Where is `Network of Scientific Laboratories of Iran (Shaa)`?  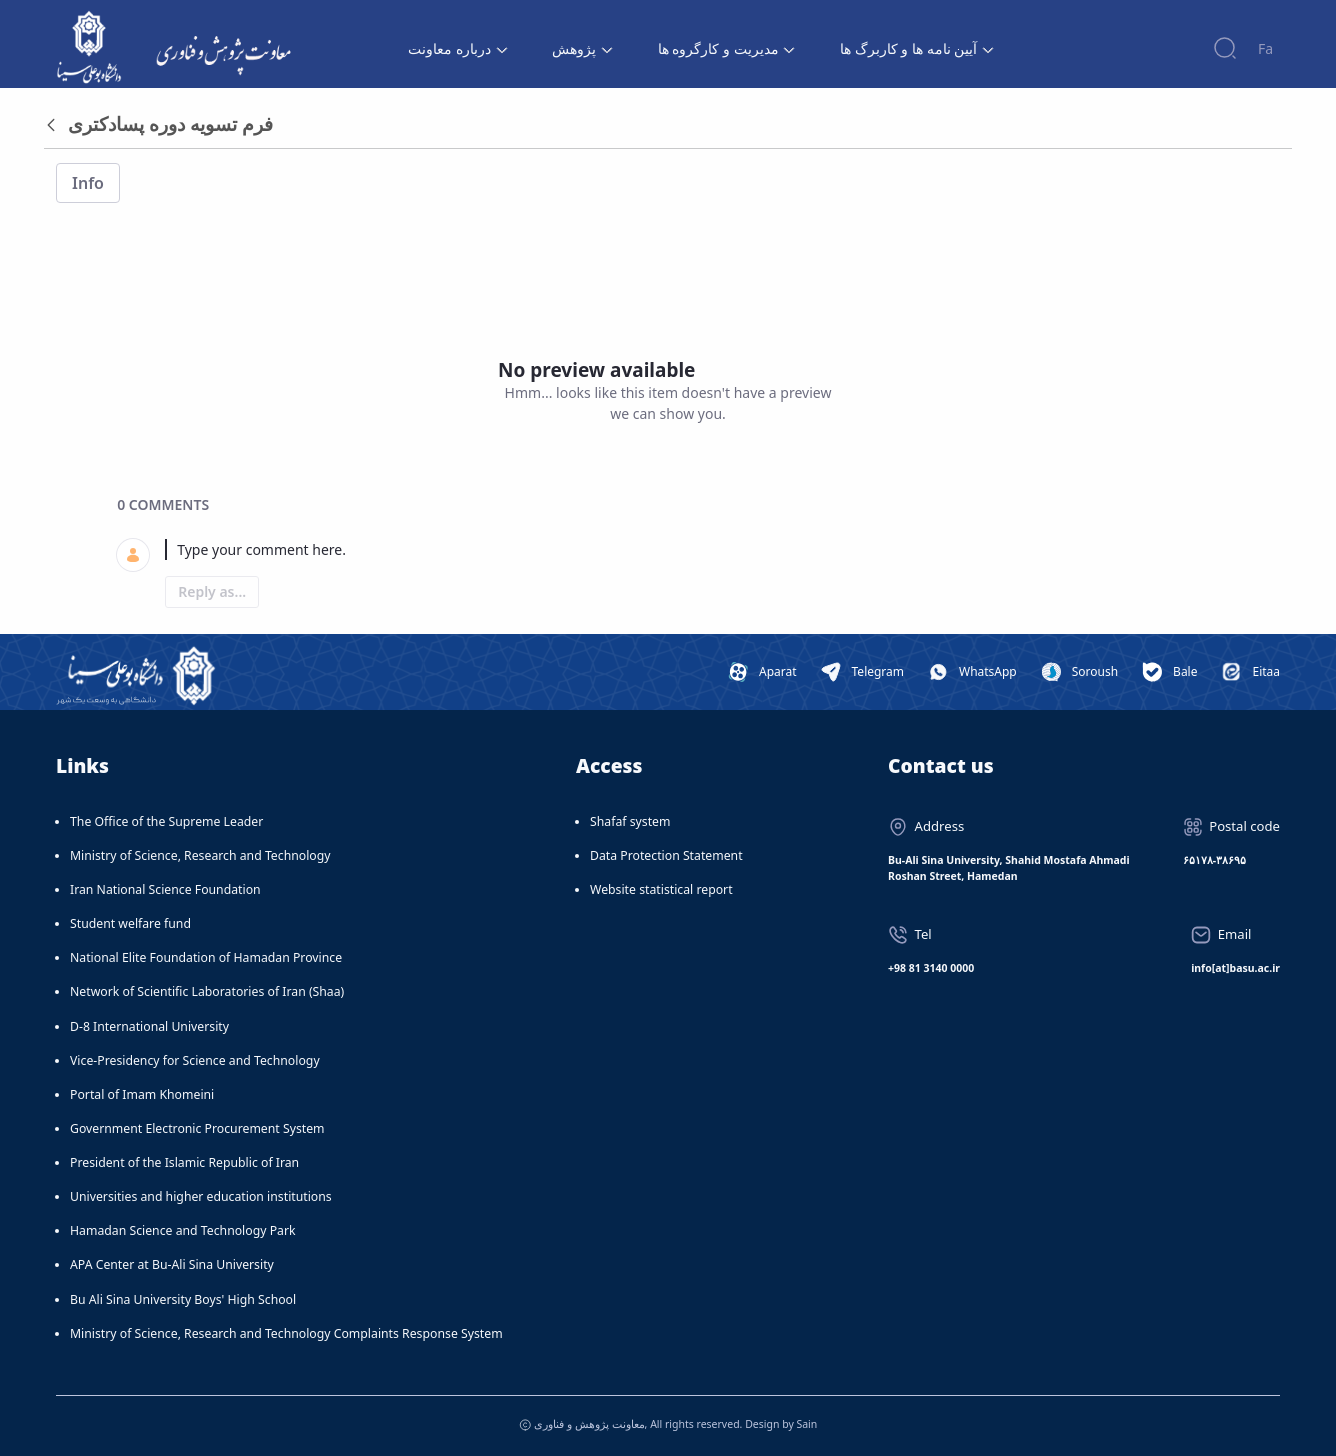
Network of Scientific Laboratories of Iran (Shaa) is located at coordinates (207, 991).